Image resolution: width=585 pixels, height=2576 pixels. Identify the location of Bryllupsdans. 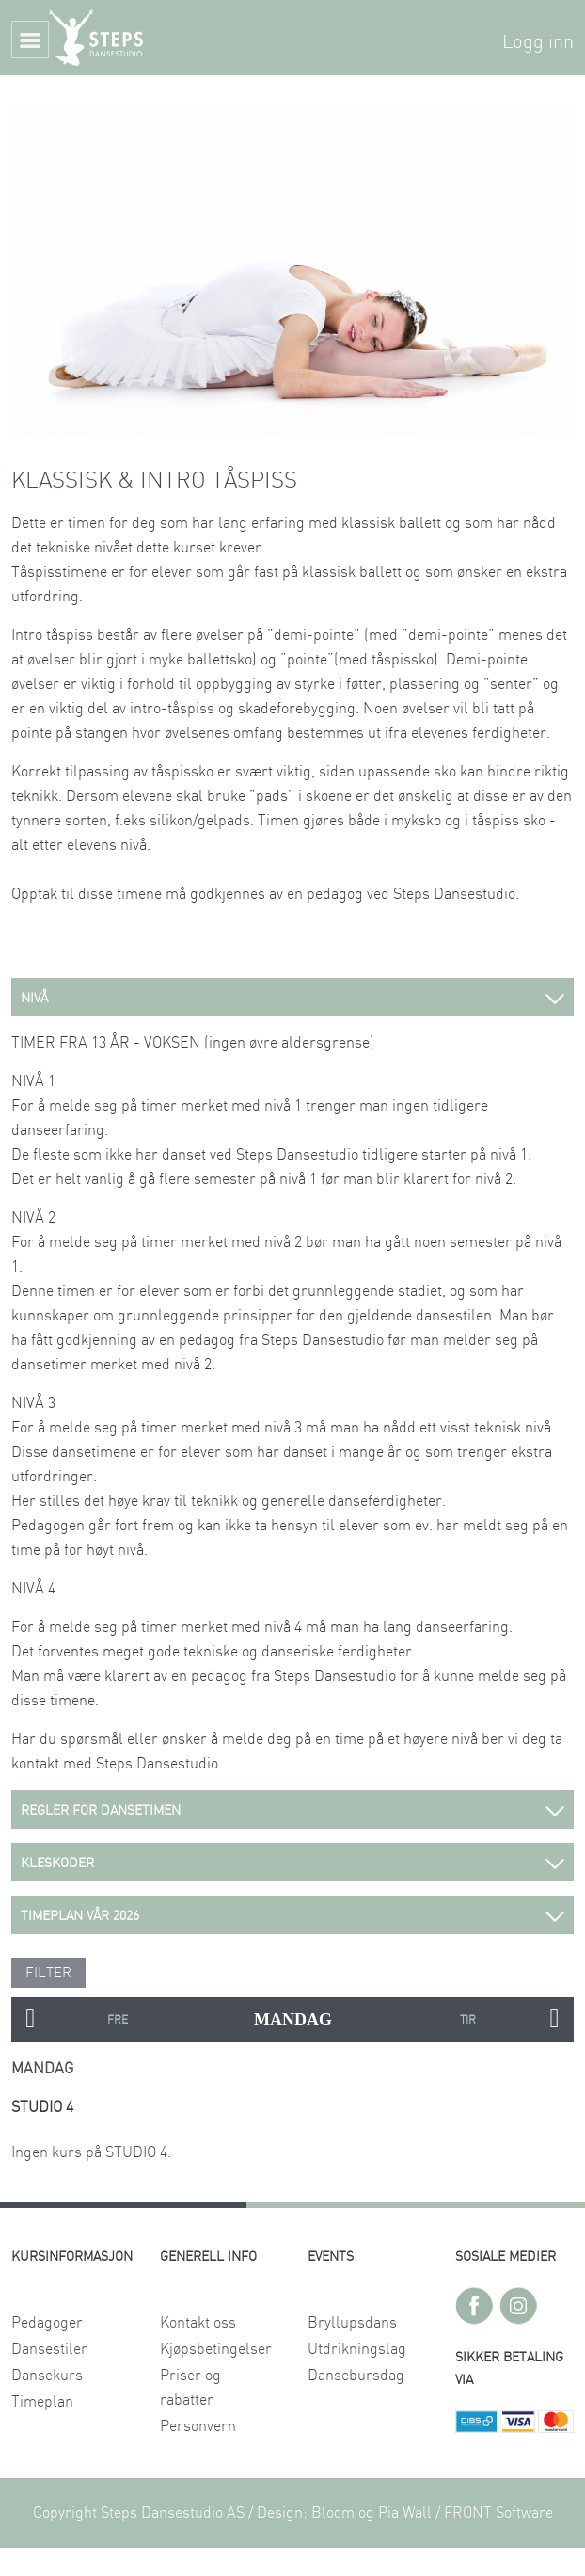
(352, 2322).